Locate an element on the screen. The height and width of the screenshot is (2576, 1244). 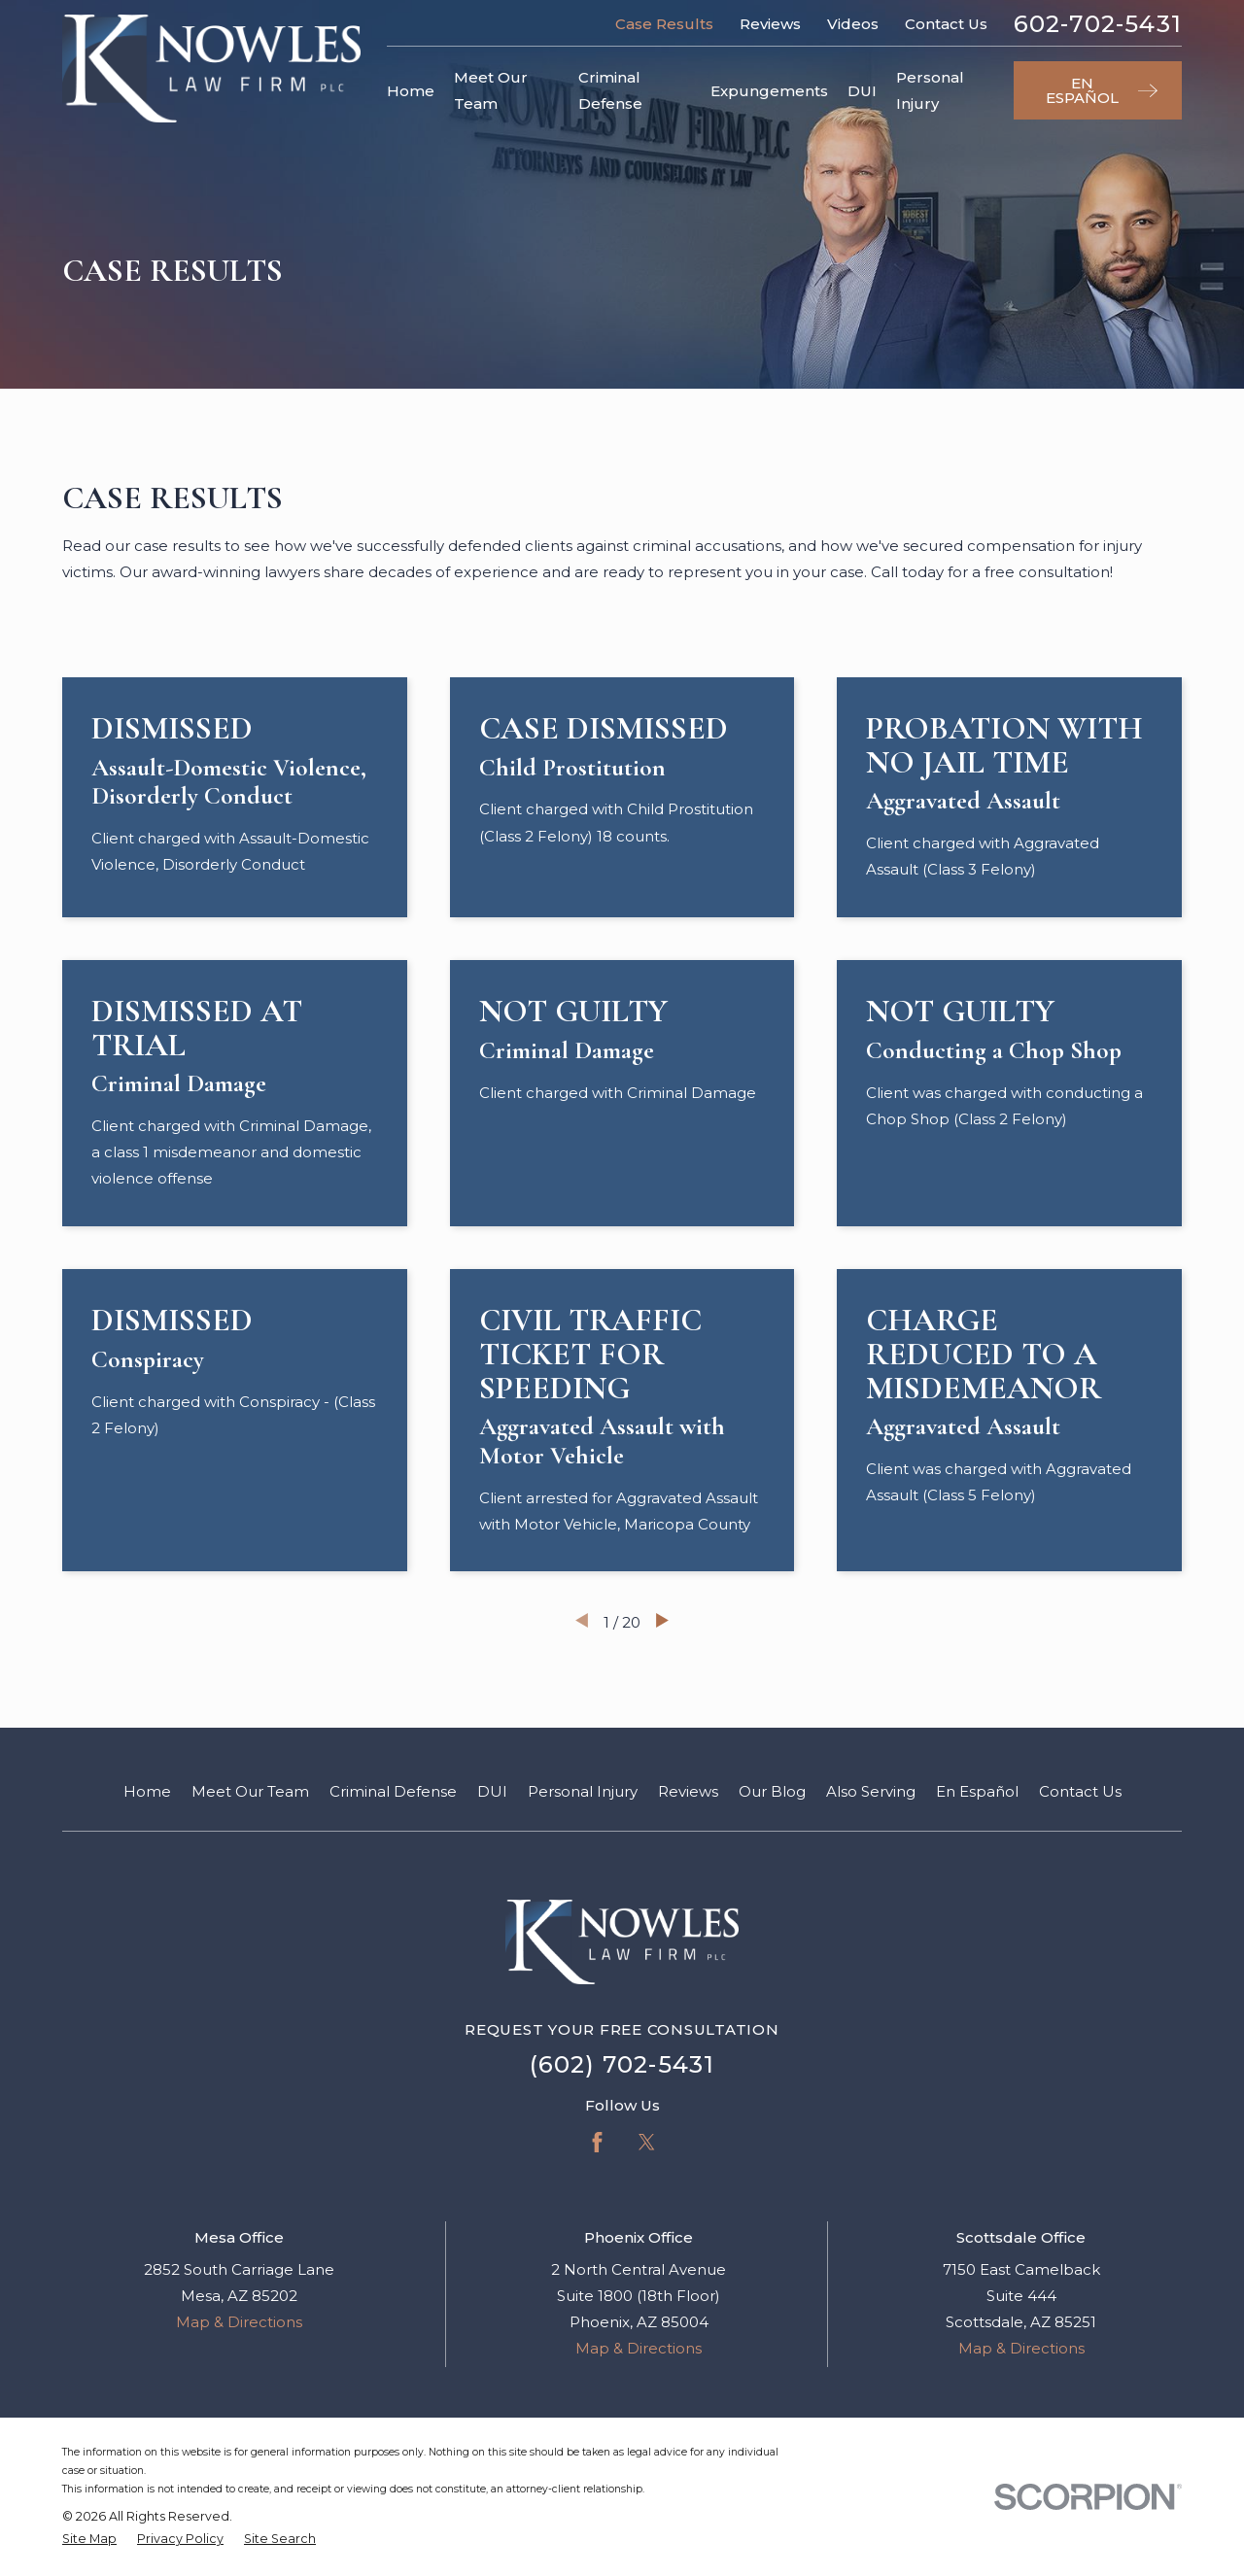
Map & Directions is located at coordinates (239, 2322).